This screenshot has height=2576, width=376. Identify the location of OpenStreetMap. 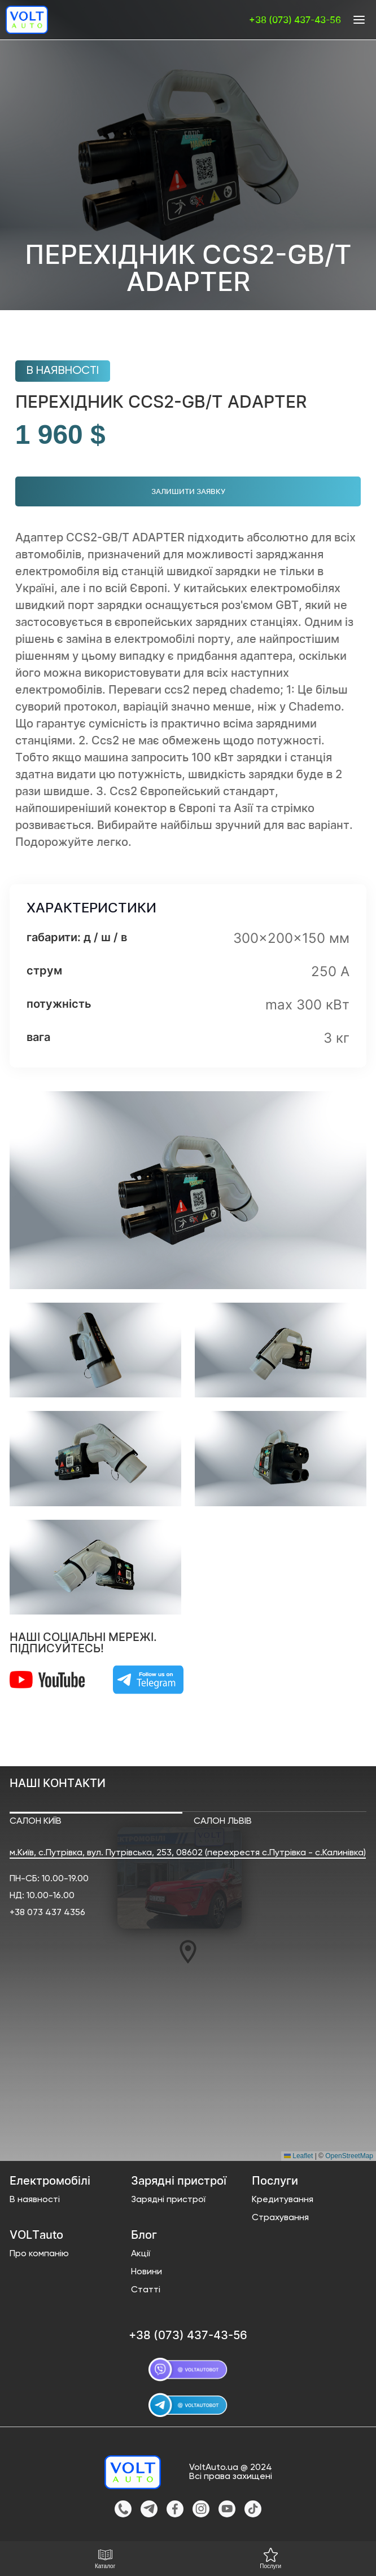
(349, 2156).